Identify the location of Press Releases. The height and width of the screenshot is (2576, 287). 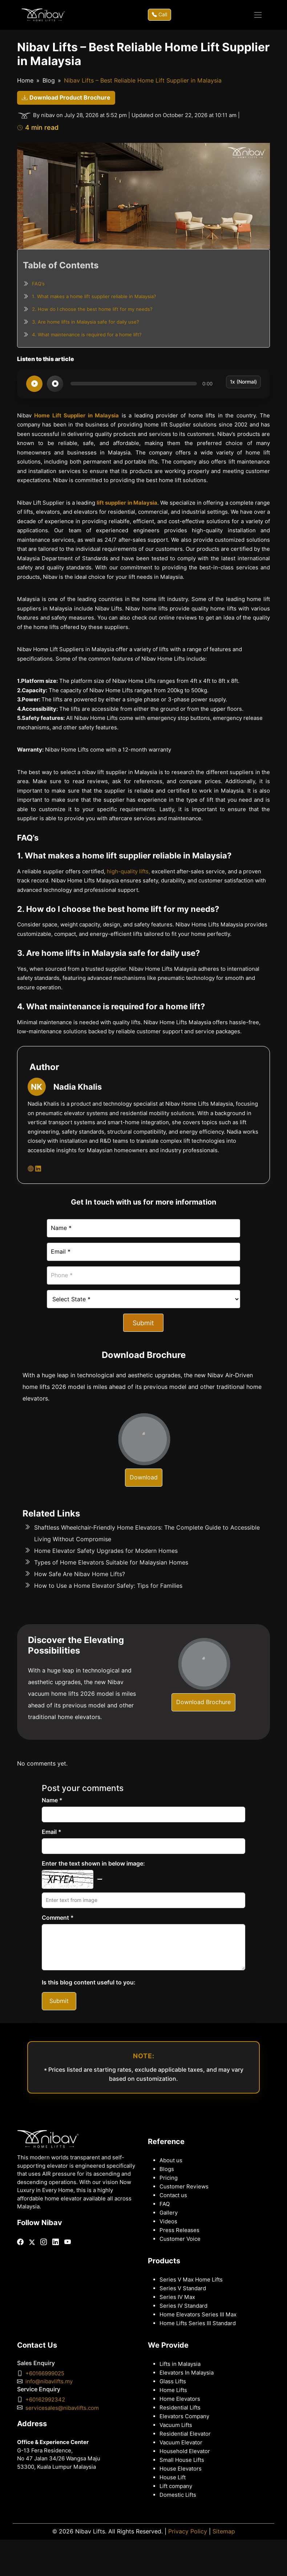
(179, 2230).